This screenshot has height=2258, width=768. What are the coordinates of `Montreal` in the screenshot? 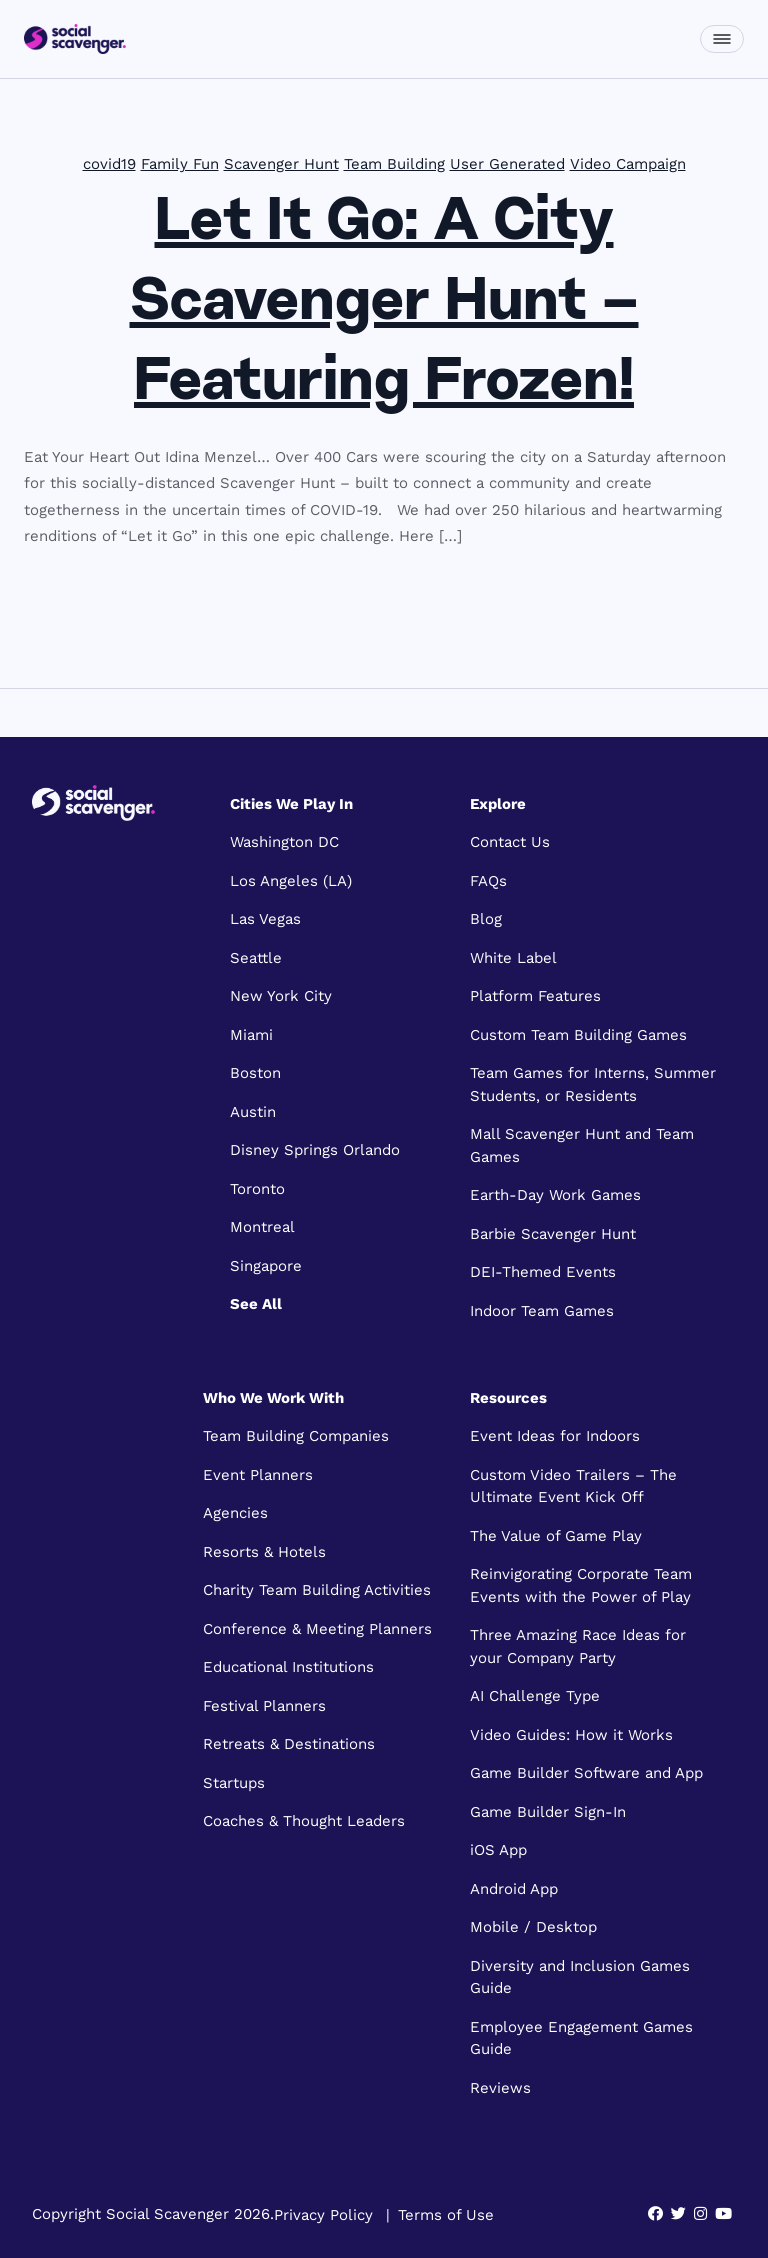 It's located at (262, 1227).